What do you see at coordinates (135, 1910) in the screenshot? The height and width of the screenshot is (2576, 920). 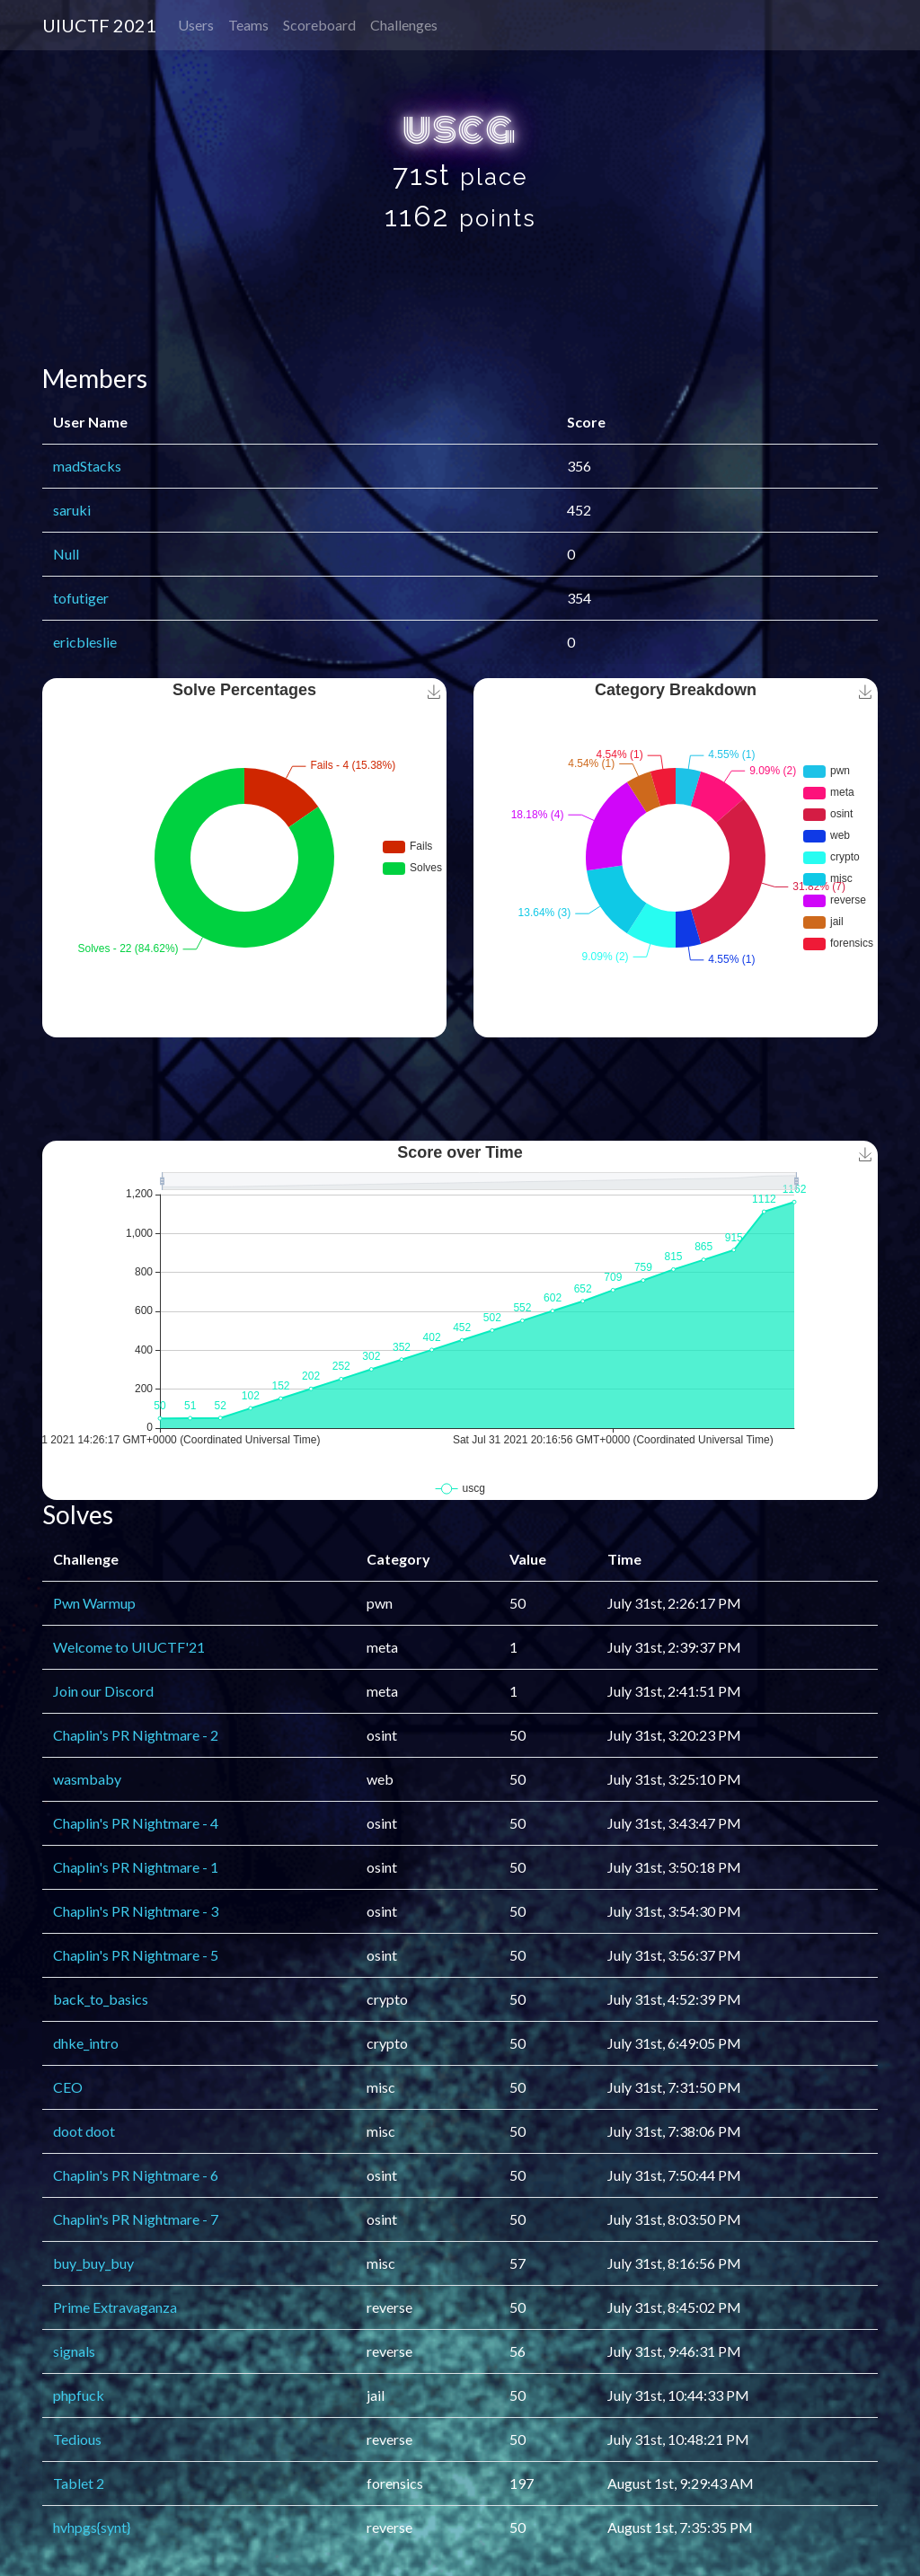 I see `Chaplin's PR Nightmare - 3` at bounding box center [135, 1910].